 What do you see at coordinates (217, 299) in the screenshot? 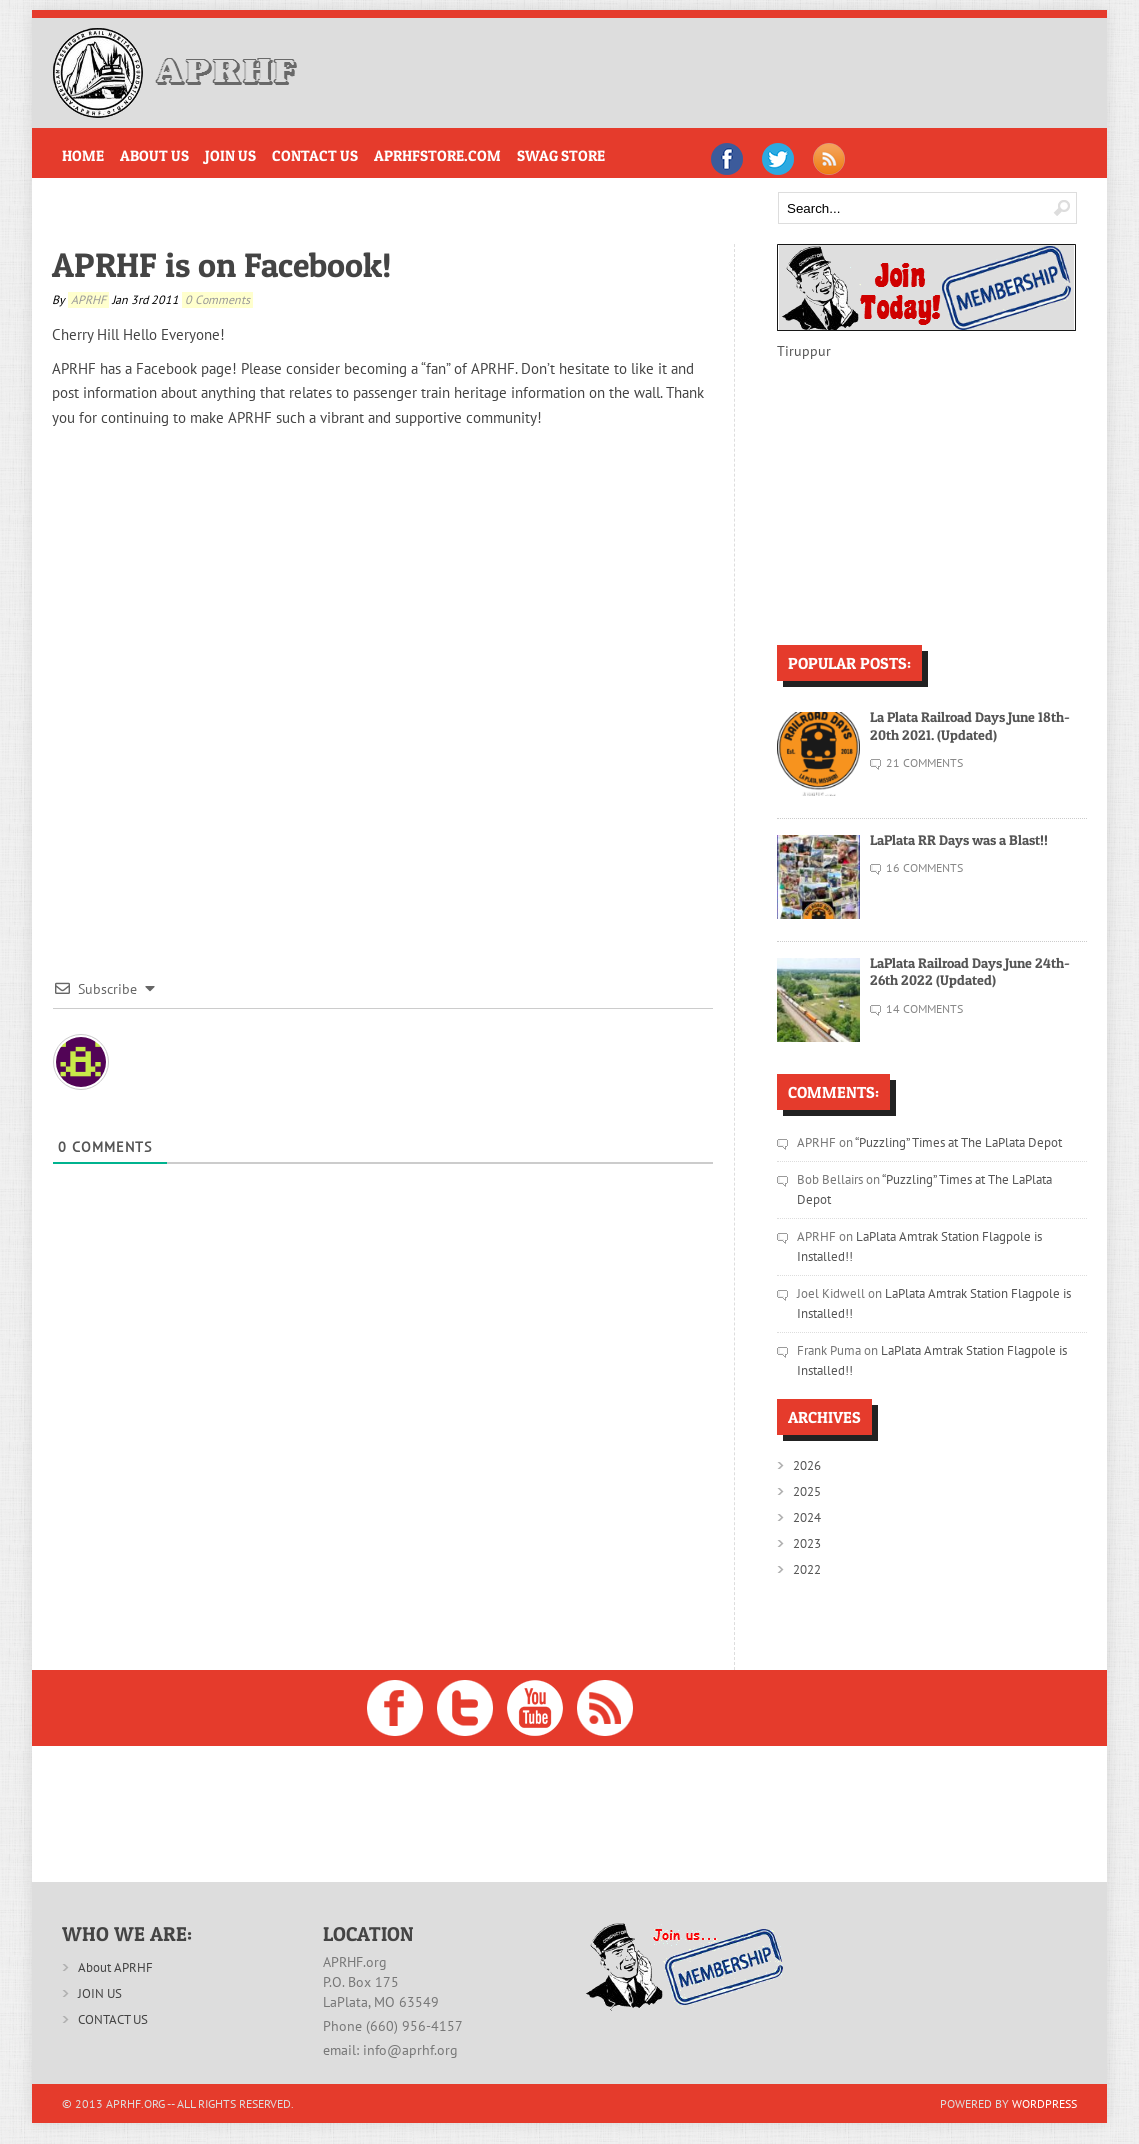
I see `0 comments` at bounding box center [217, 299].